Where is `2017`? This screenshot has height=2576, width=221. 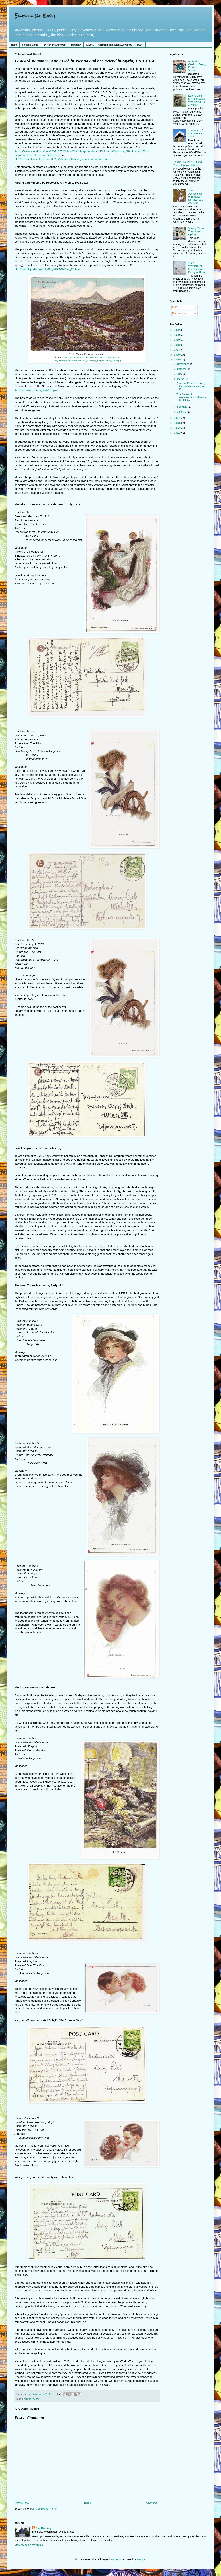 2017 is located at coordinates (177, 349).